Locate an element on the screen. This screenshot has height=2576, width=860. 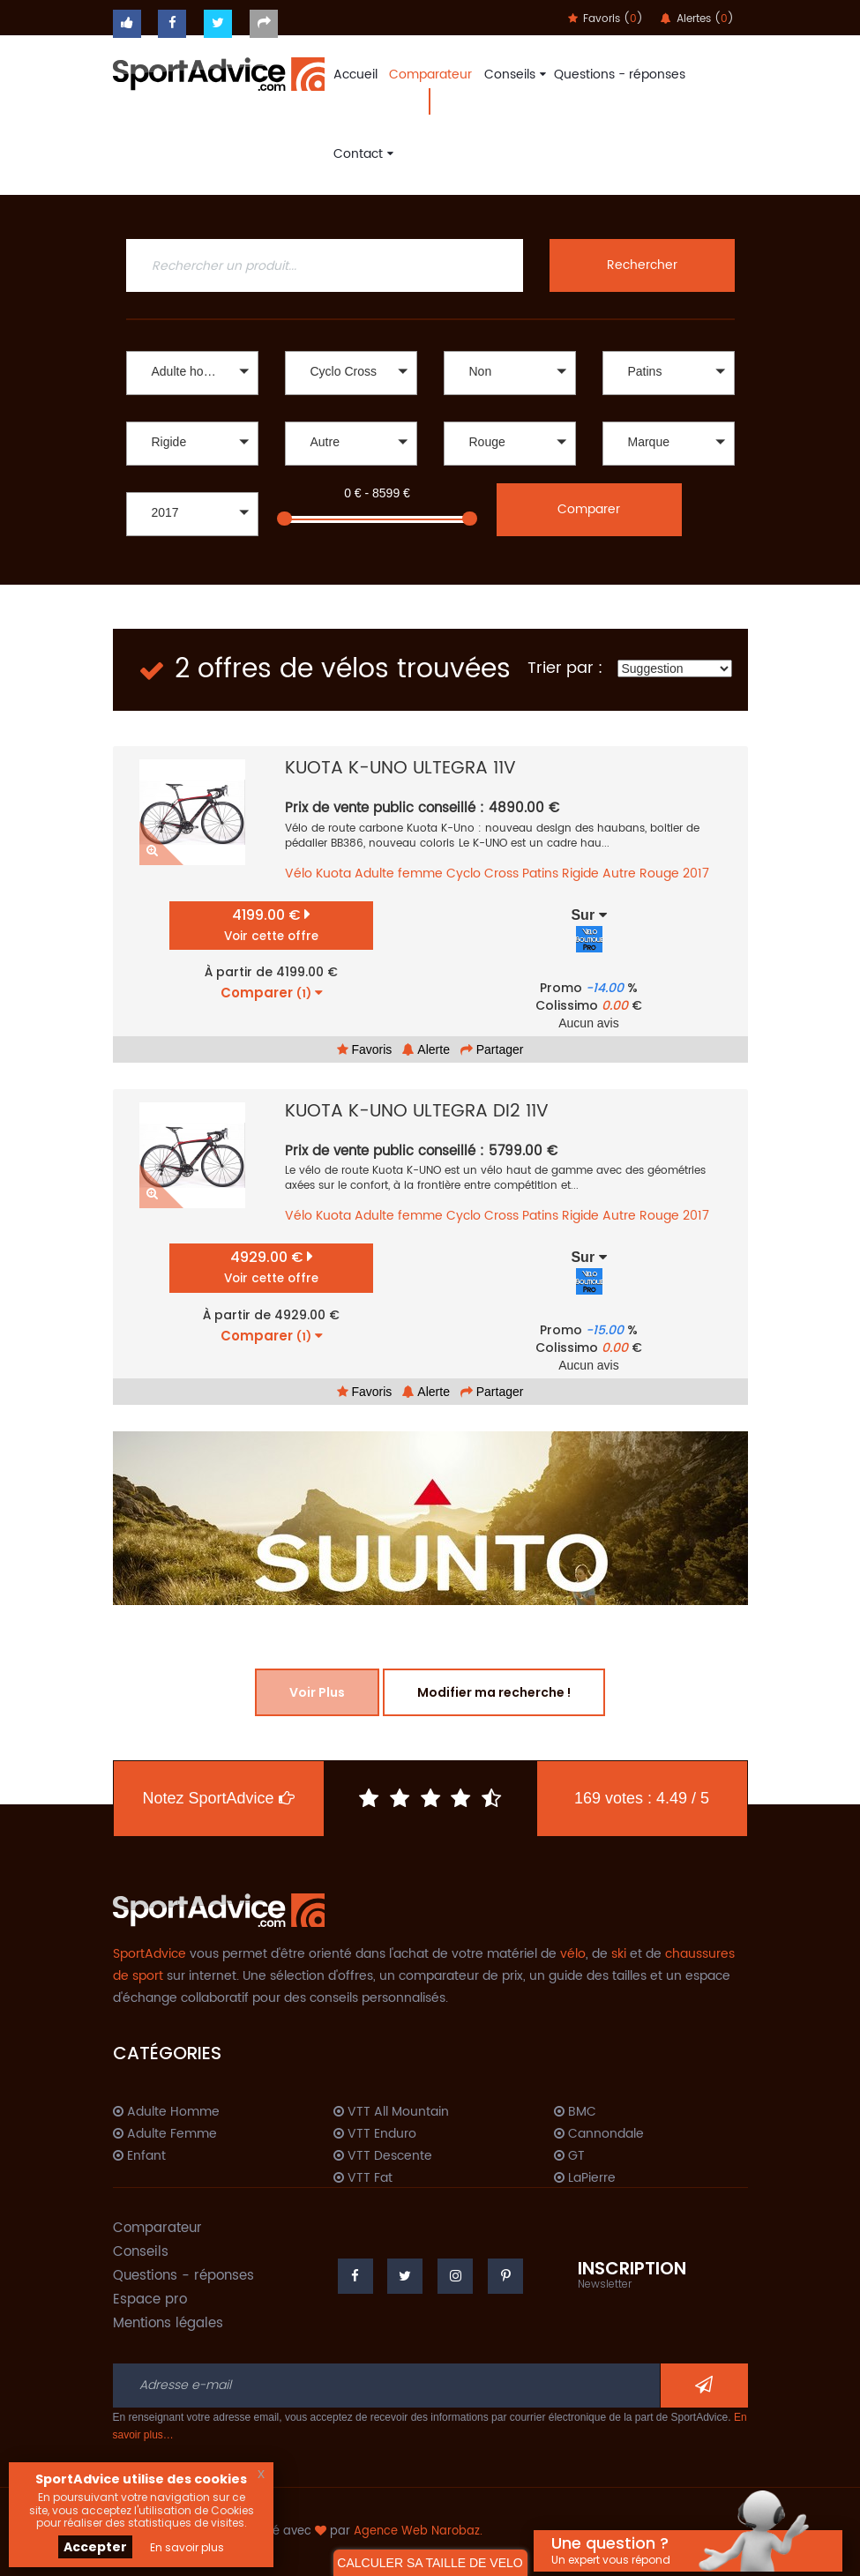
Mentions légales is located at coordinates (168, 2323).